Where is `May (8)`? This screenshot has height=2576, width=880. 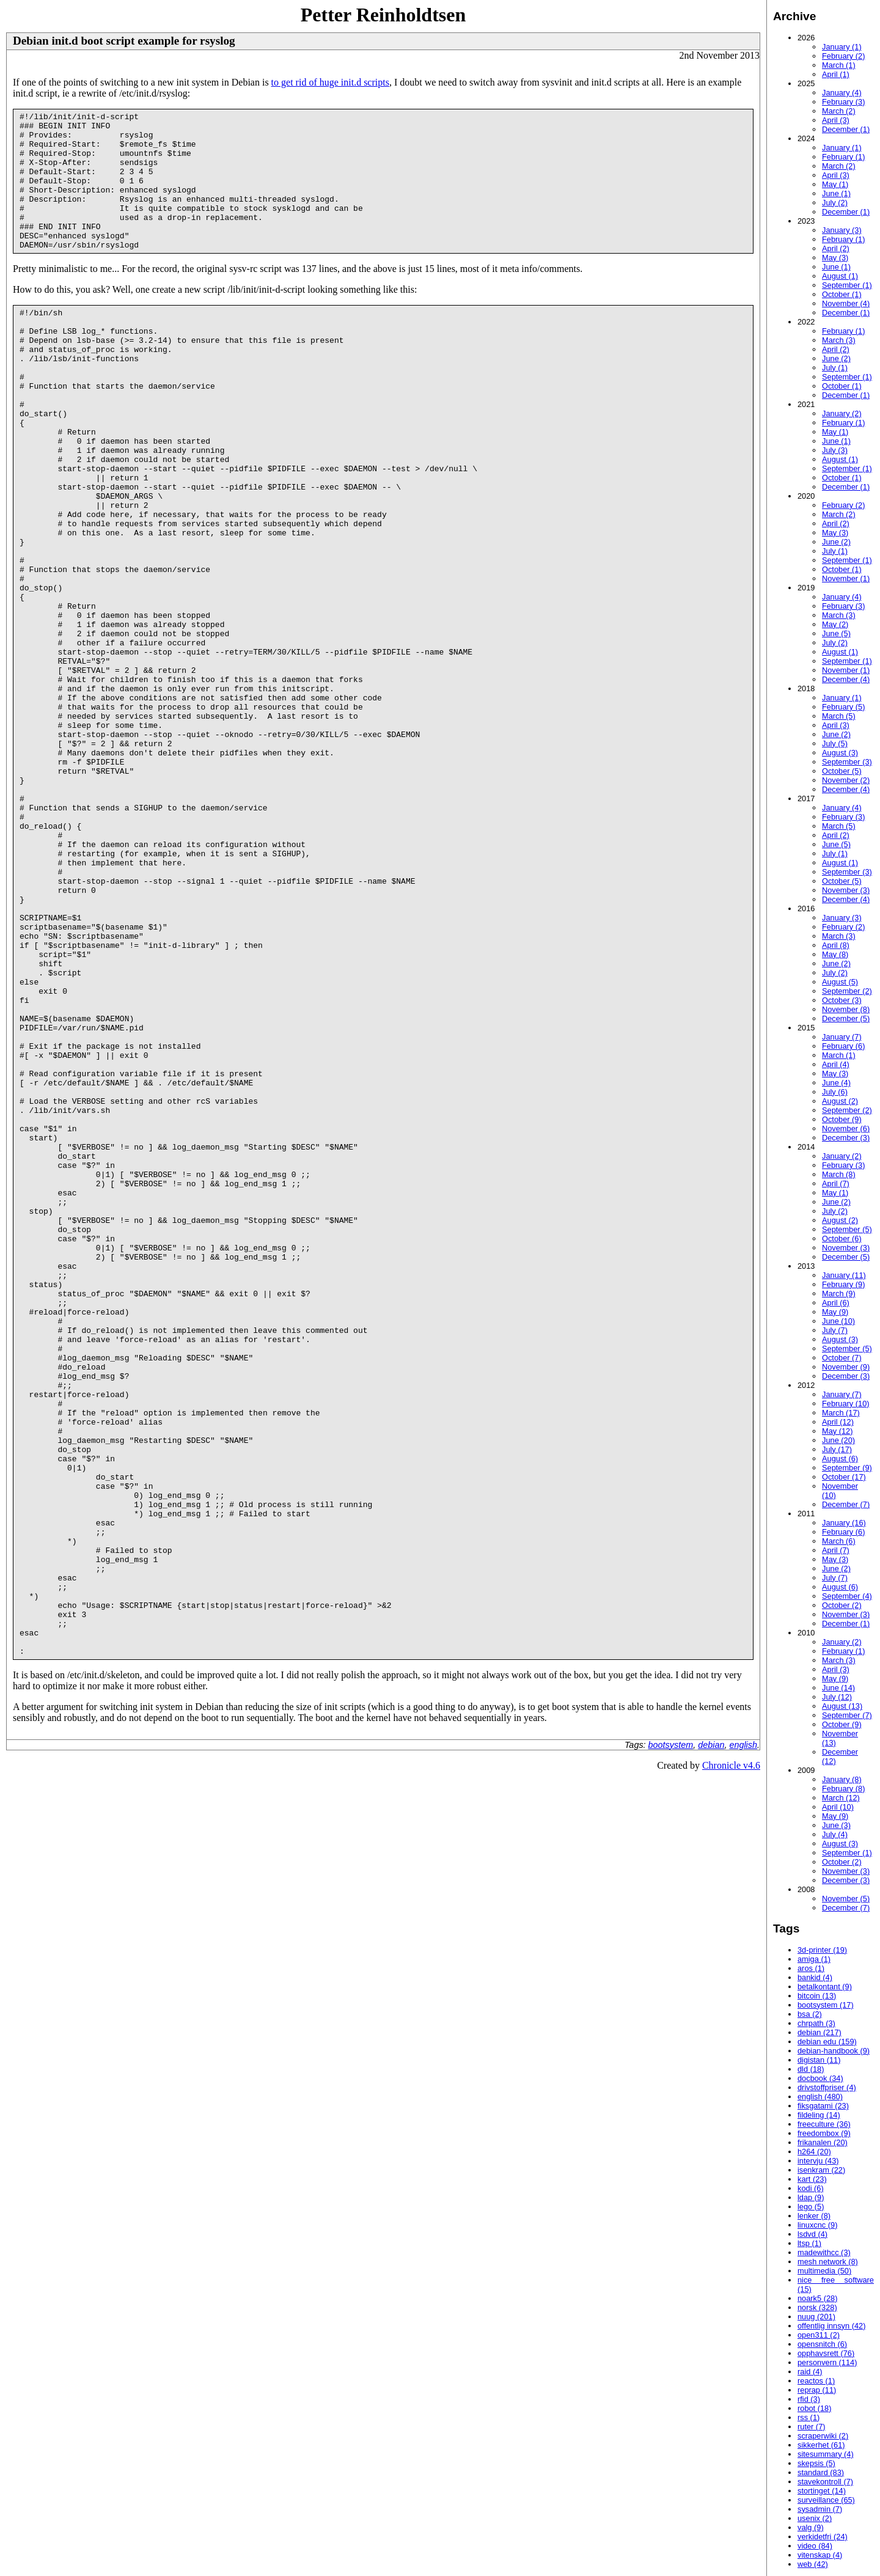 May (8) is located at coordinates (835, 954).